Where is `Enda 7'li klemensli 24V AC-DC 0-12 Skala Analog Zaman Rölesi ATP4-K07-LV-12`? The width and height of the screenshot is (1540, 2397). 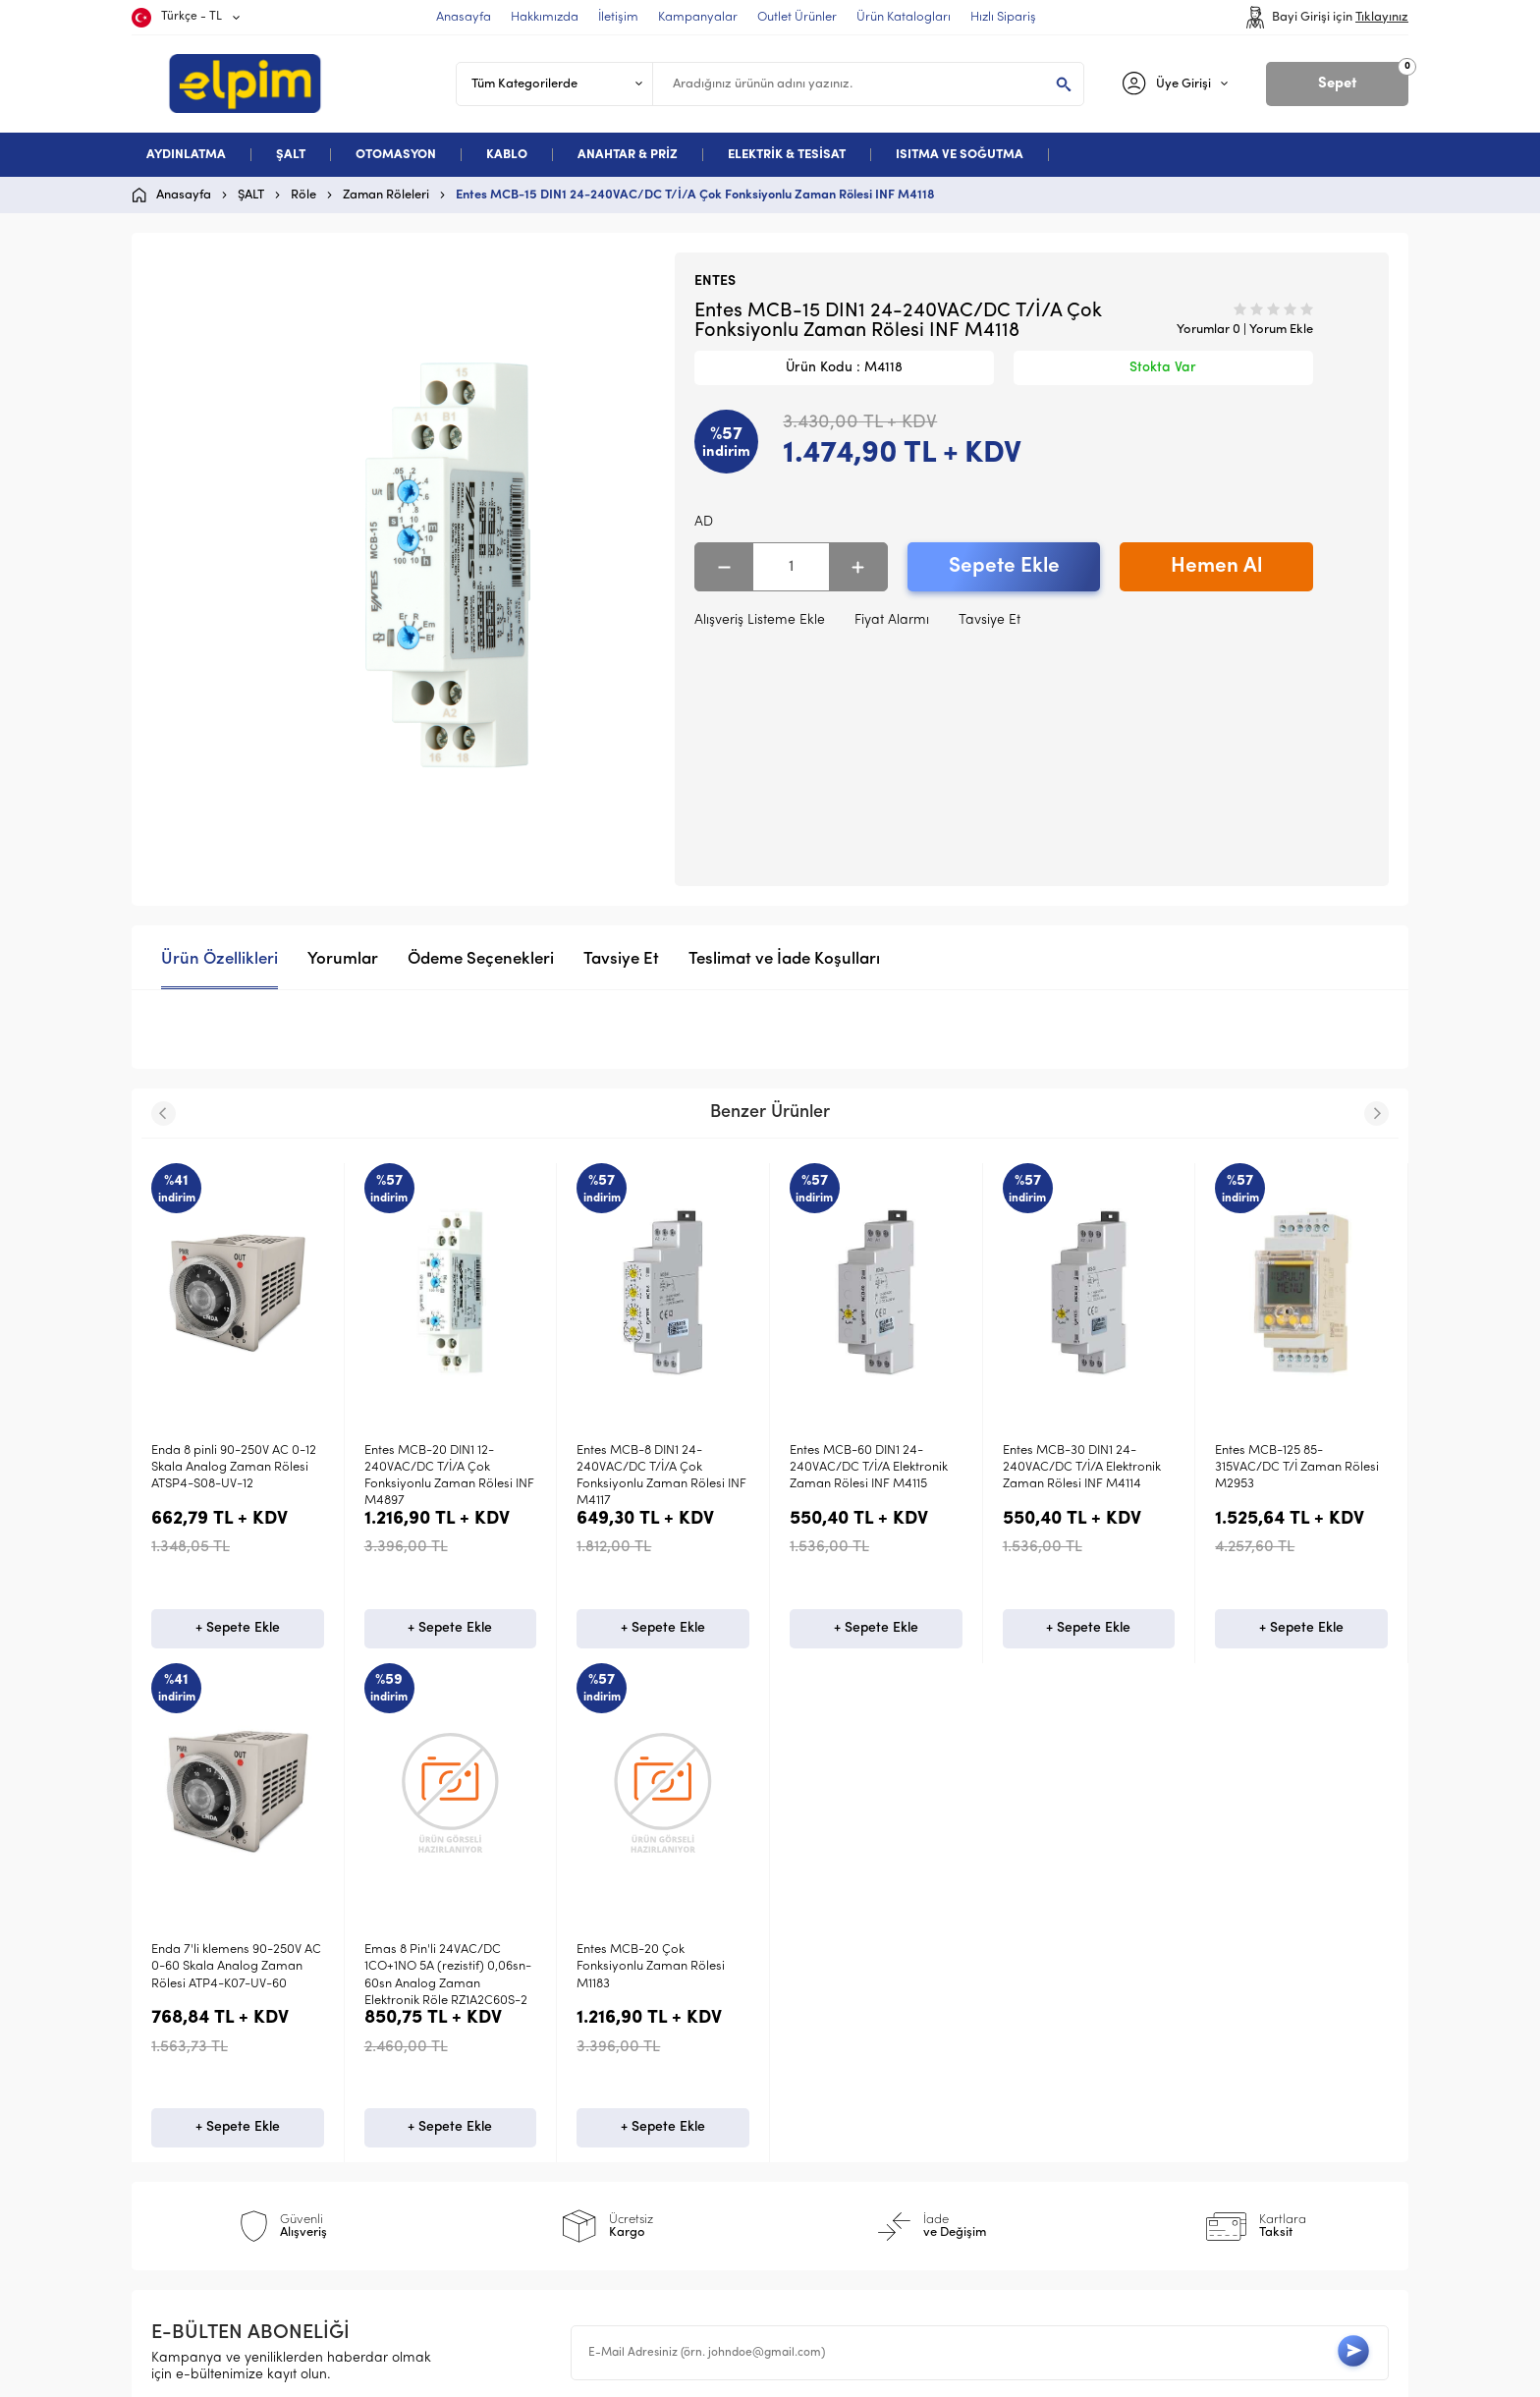
Enda 7'li klemensli 24V AC-DC 0-12 Skala Analog Zaman Rölesi ATP4-K07-LV-12 is located at coordinates (1301, 1467).